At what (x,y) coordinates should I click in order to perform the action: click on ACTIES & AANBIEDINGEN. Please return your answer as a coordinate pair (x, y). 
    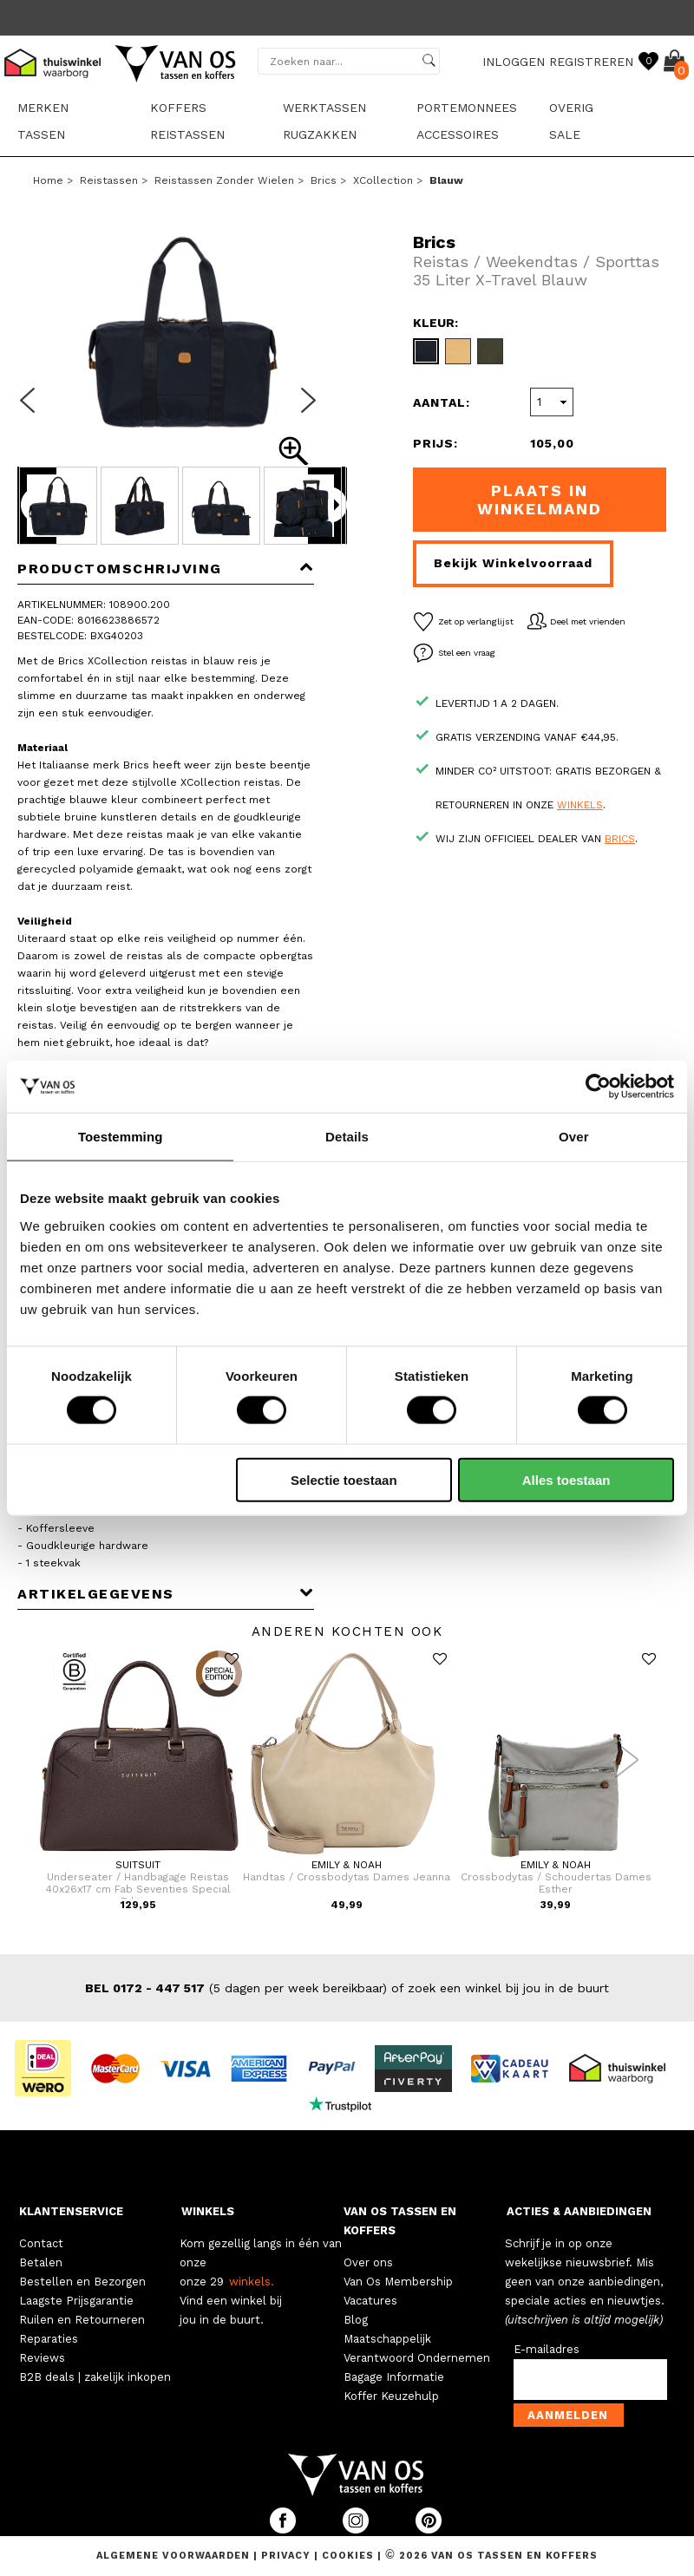
    Looking at the image, I should click on (579, 2211).